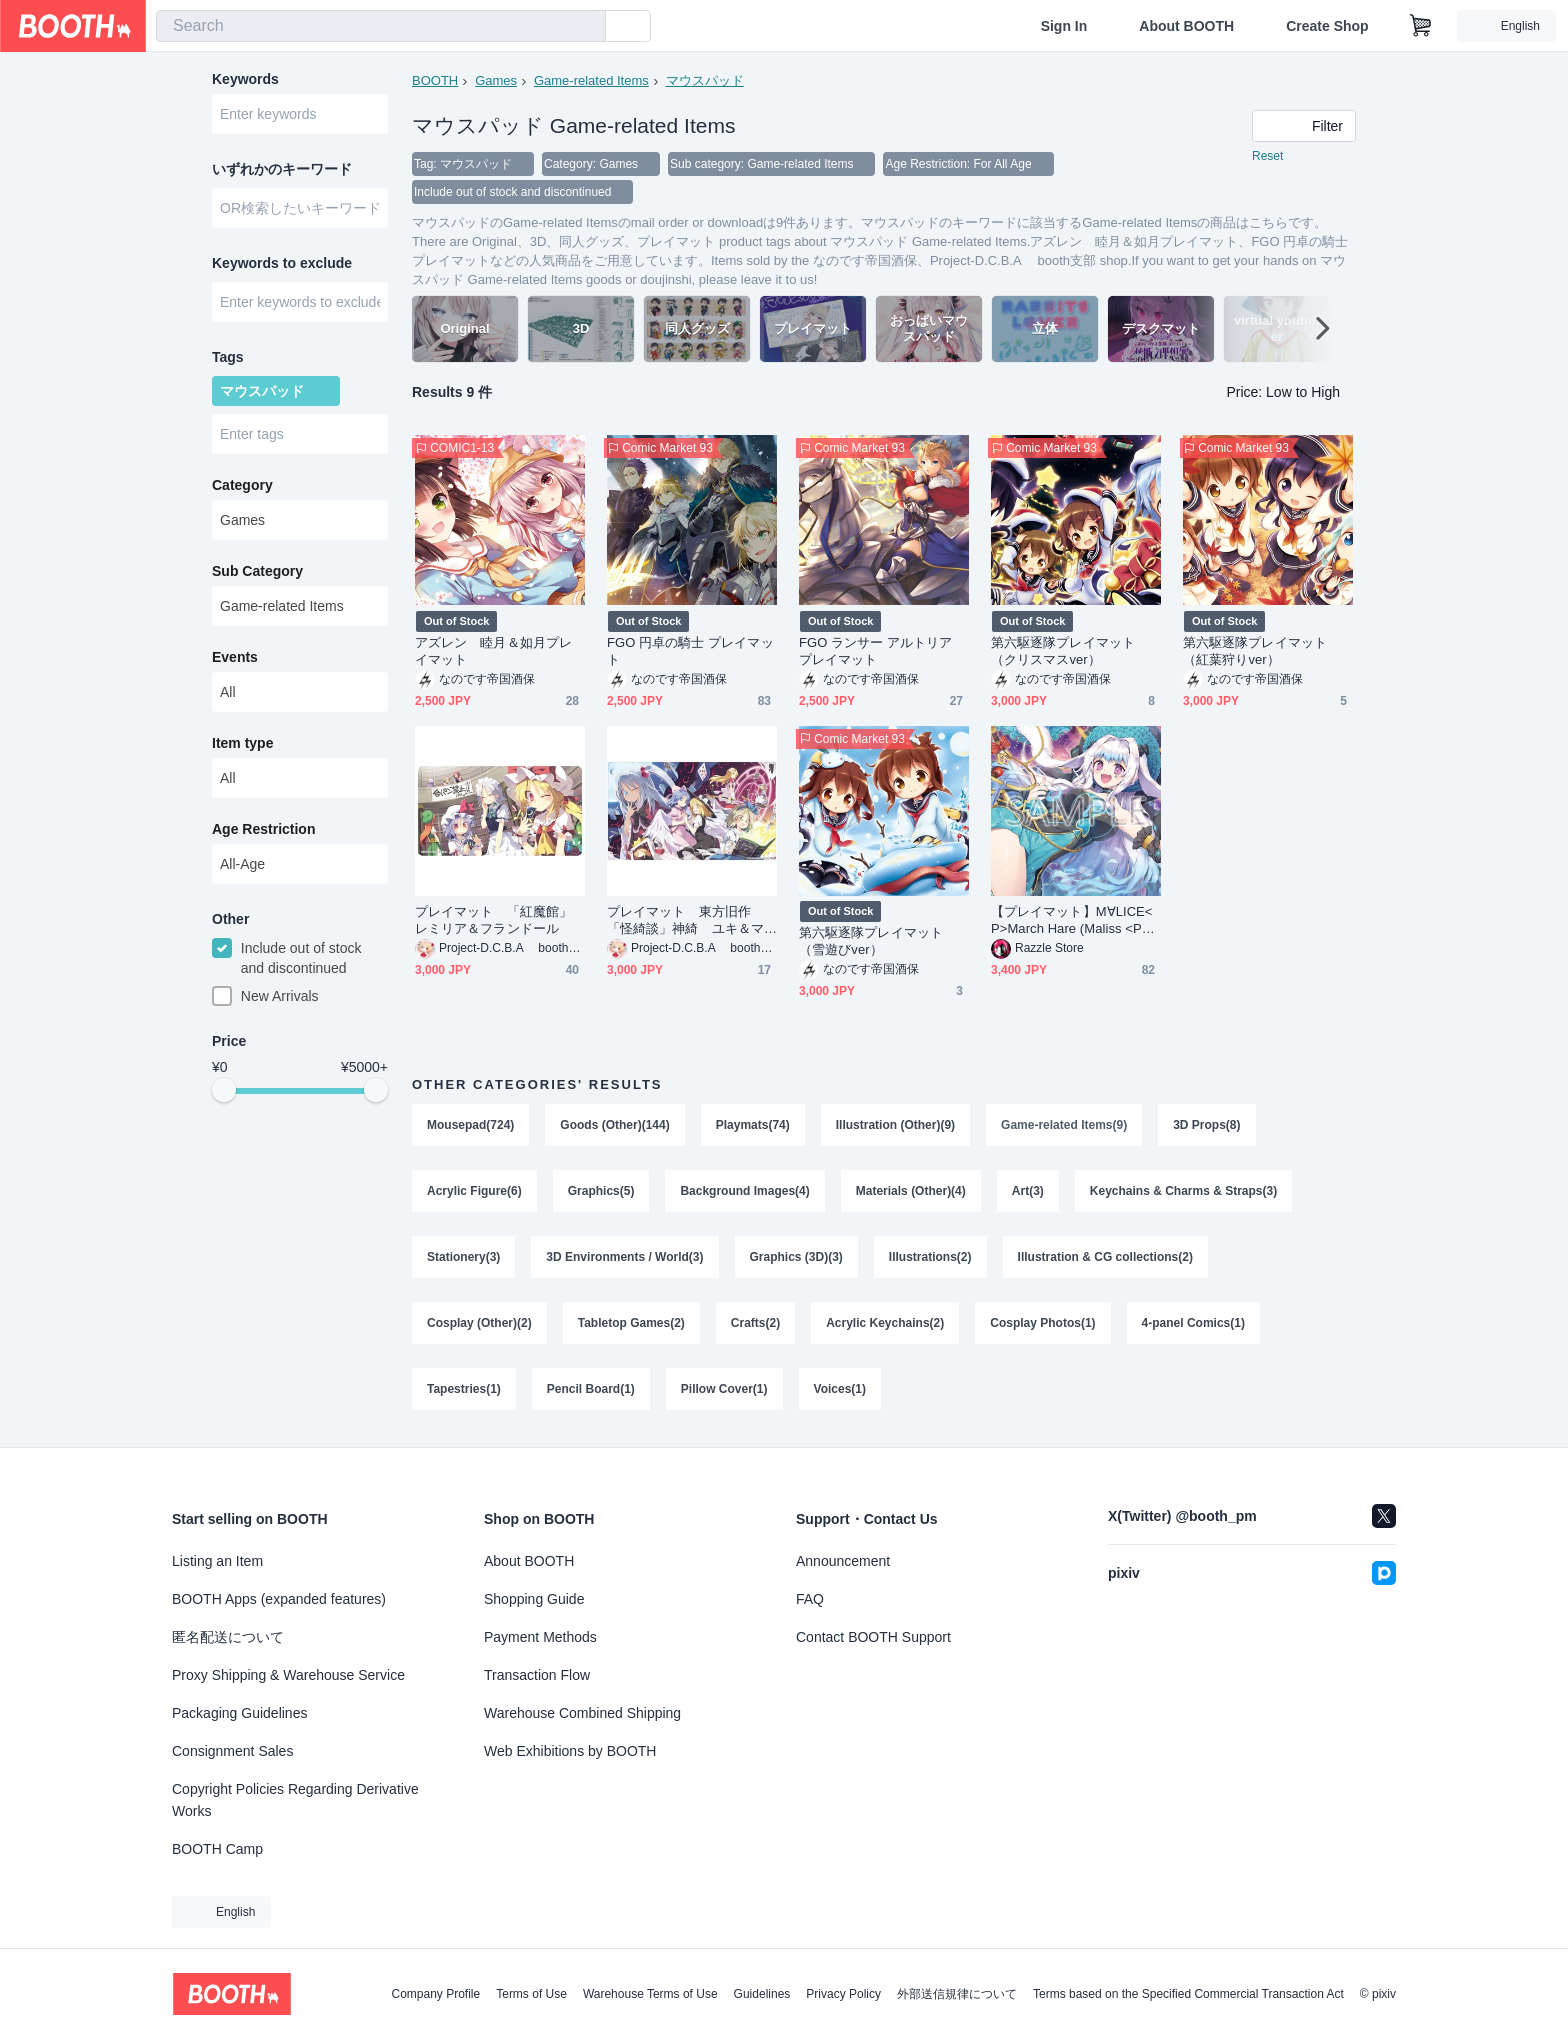 This screenshot has height=2039, width=1568. What do you see at coordinates (624, 1257) in the screenshot?
I see `3D Environments / World(3)` at bounding box center [624, 1257].